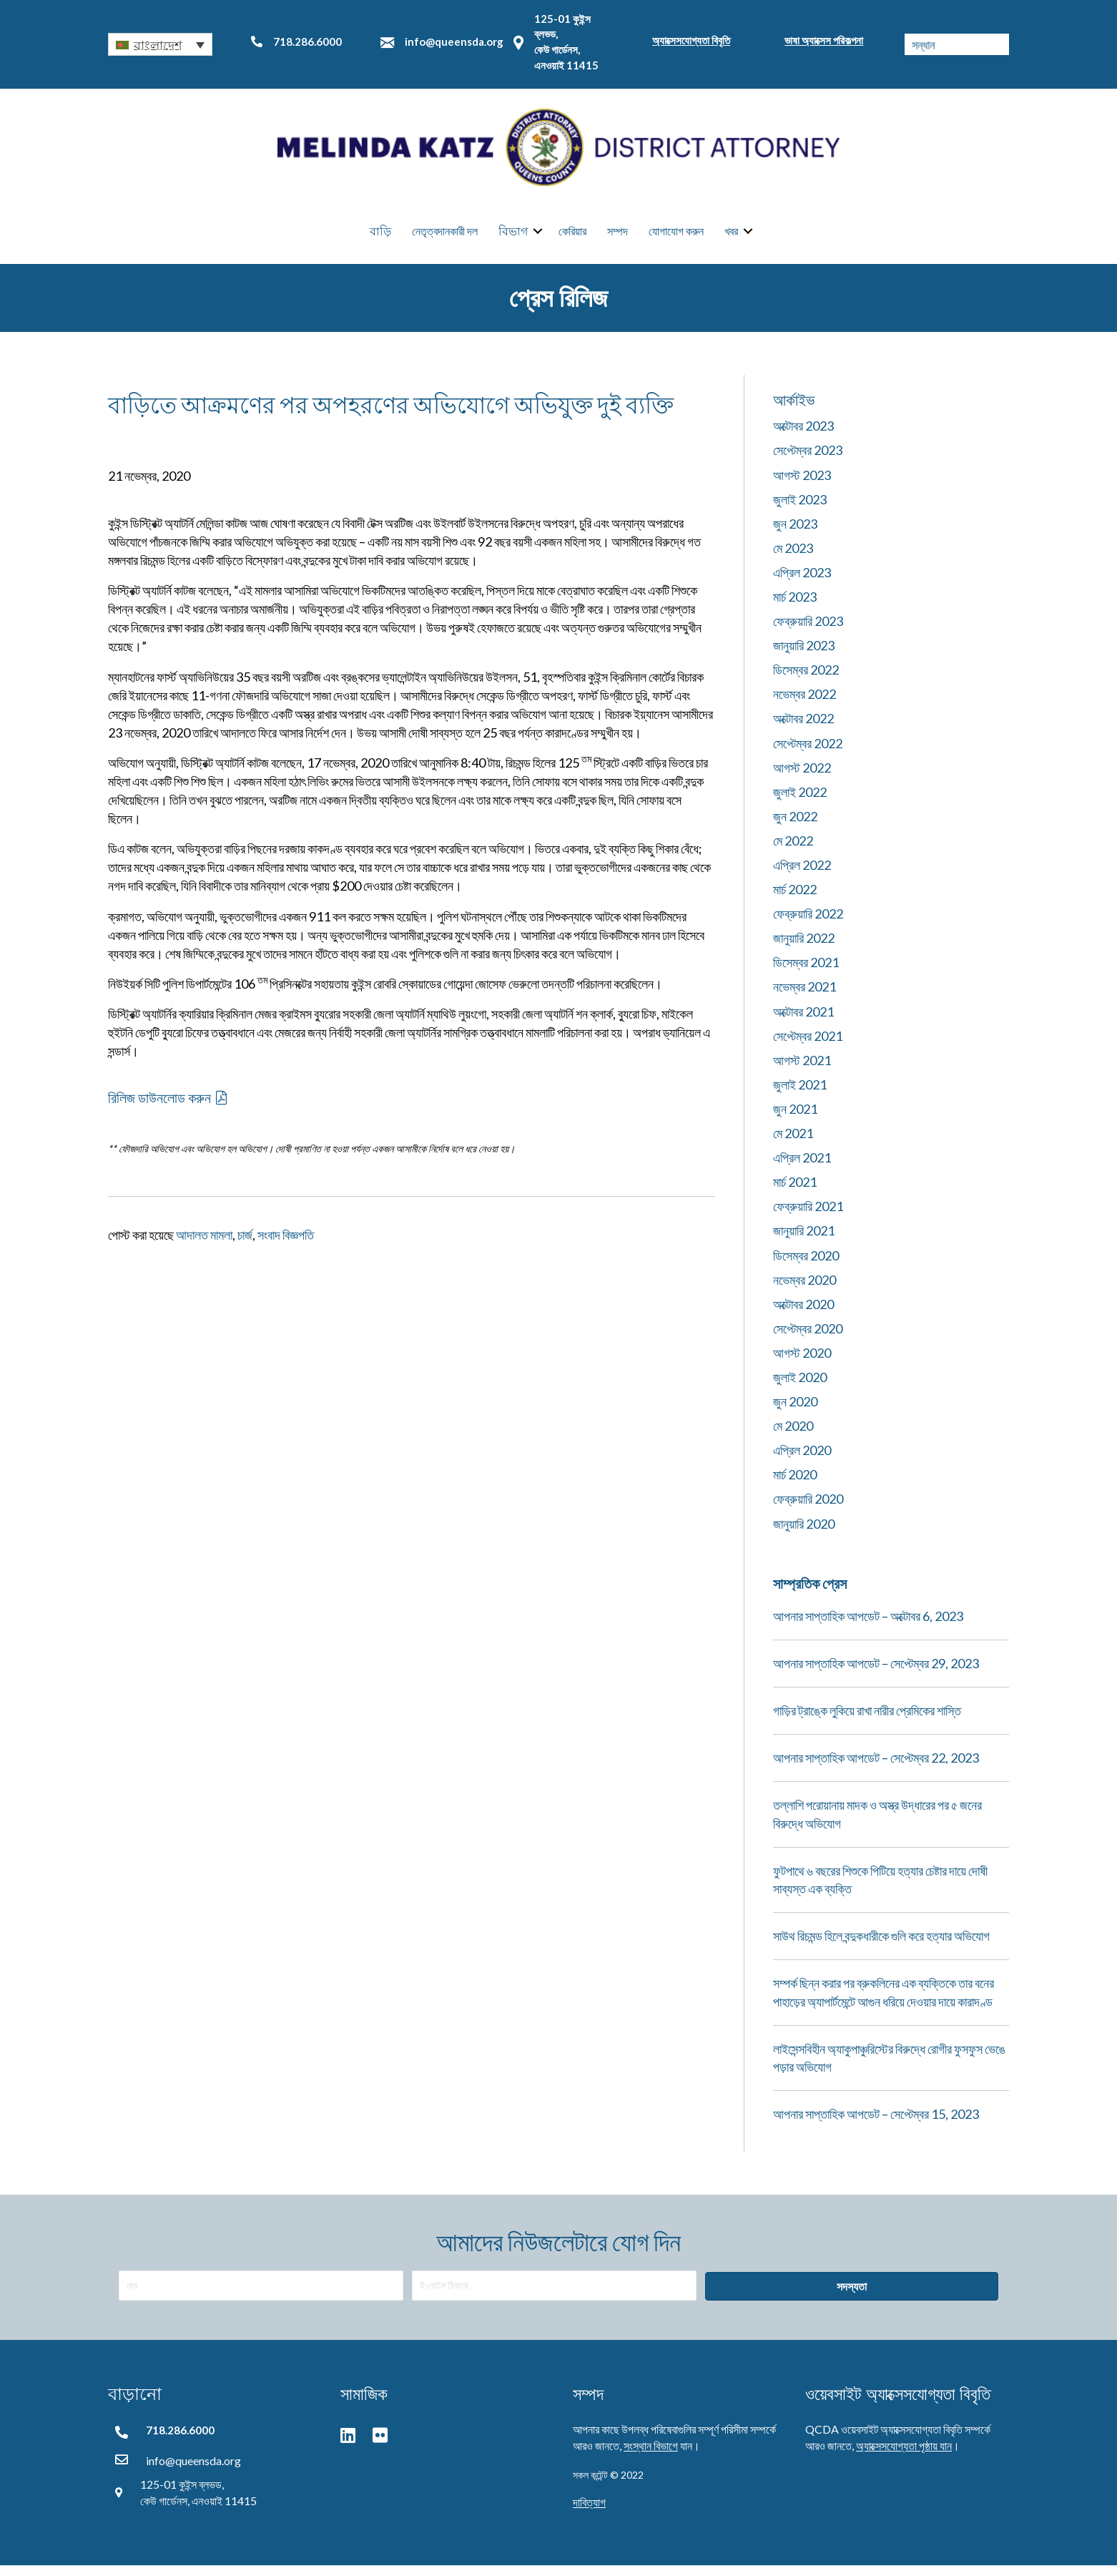  What do you see at coordinates (802, 1363) in the screenshot?
I see `আগস্ট 2020` at bounding box center [802, 1363].